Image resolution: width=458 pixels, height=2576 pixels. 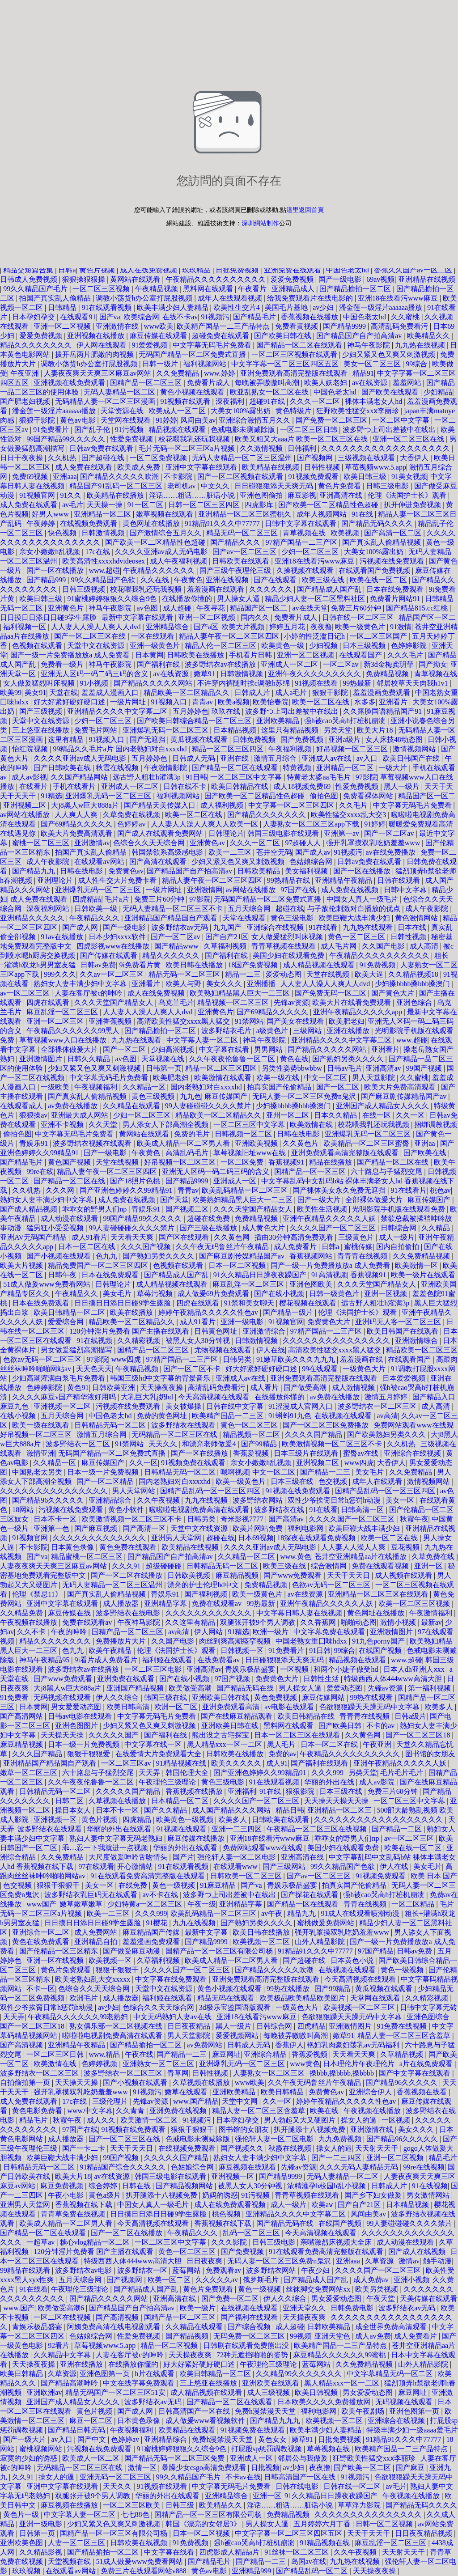 I want to click on 欧美一区二区三区视频, so click(x=415, y=1603).